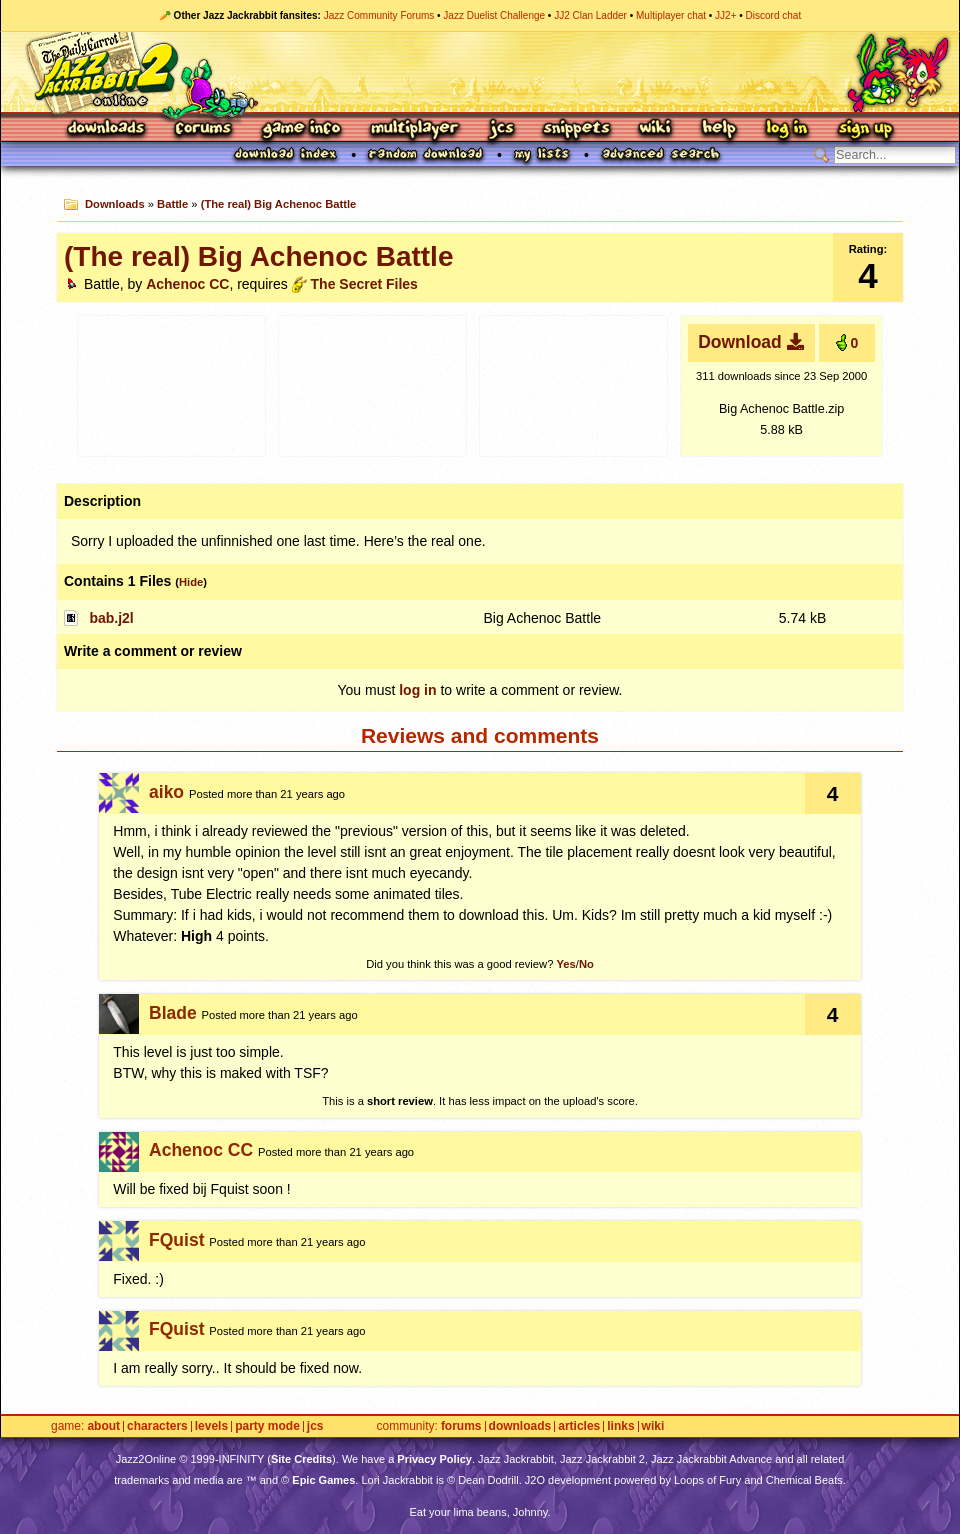  I want to click on Multiplayer, so click(414, 129).